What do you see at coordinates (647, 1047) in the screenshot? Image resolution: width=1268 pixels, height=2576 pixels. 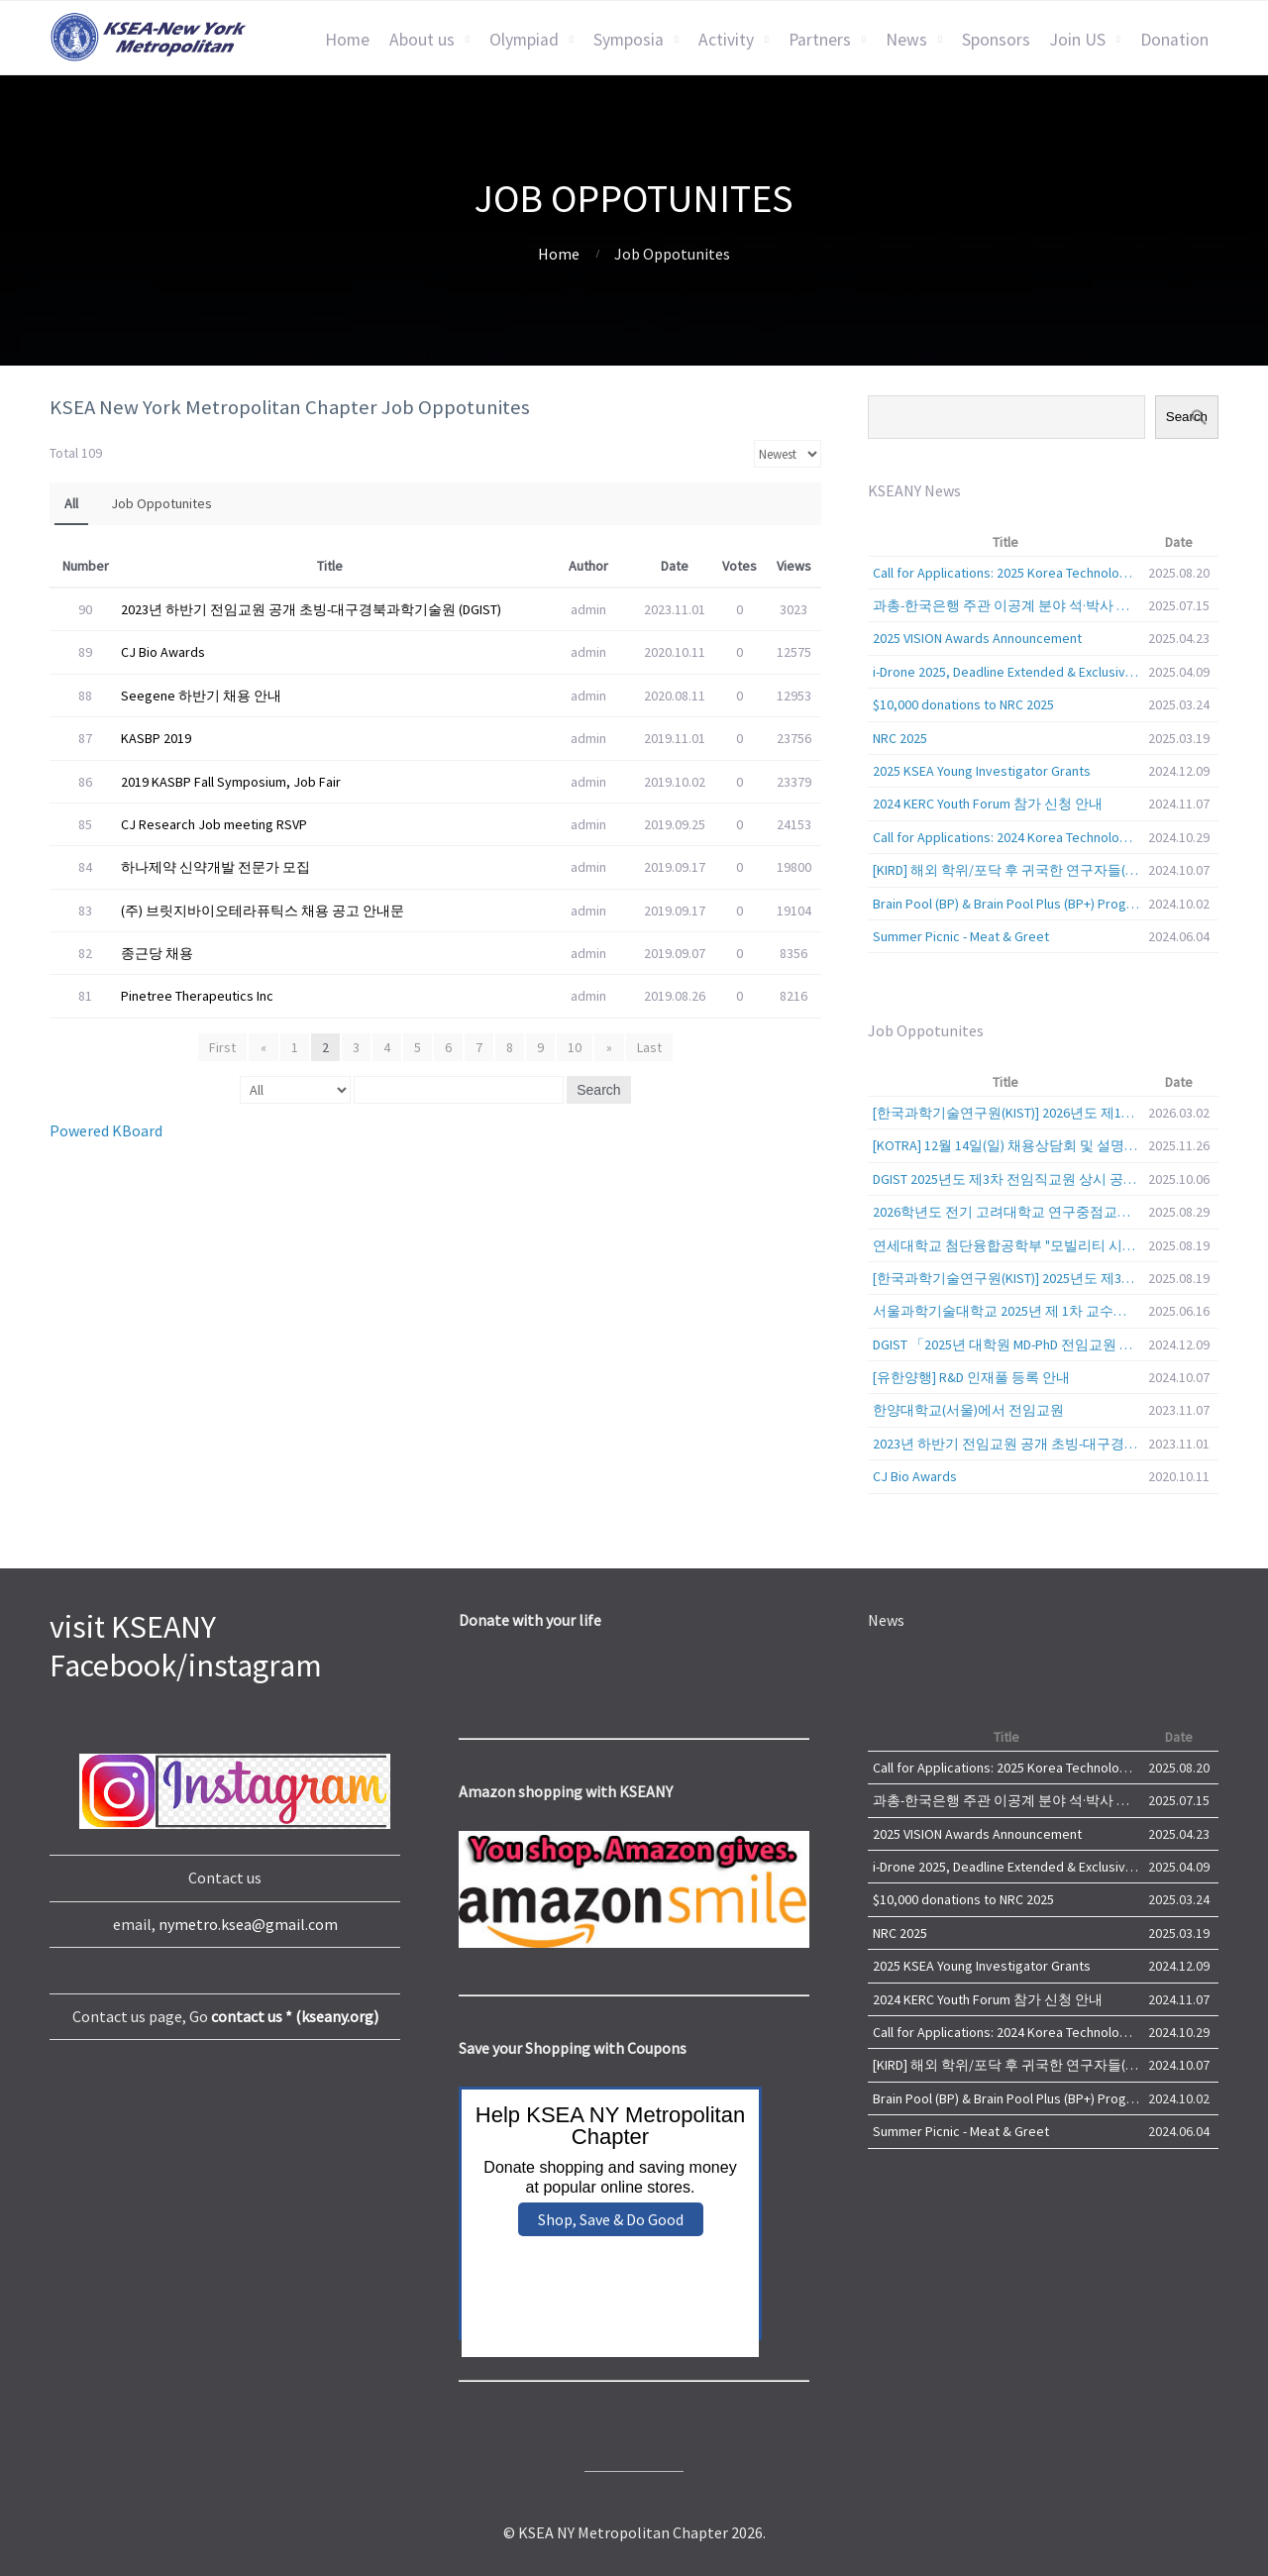 I see `Last` at bounding box center [647, 1047].